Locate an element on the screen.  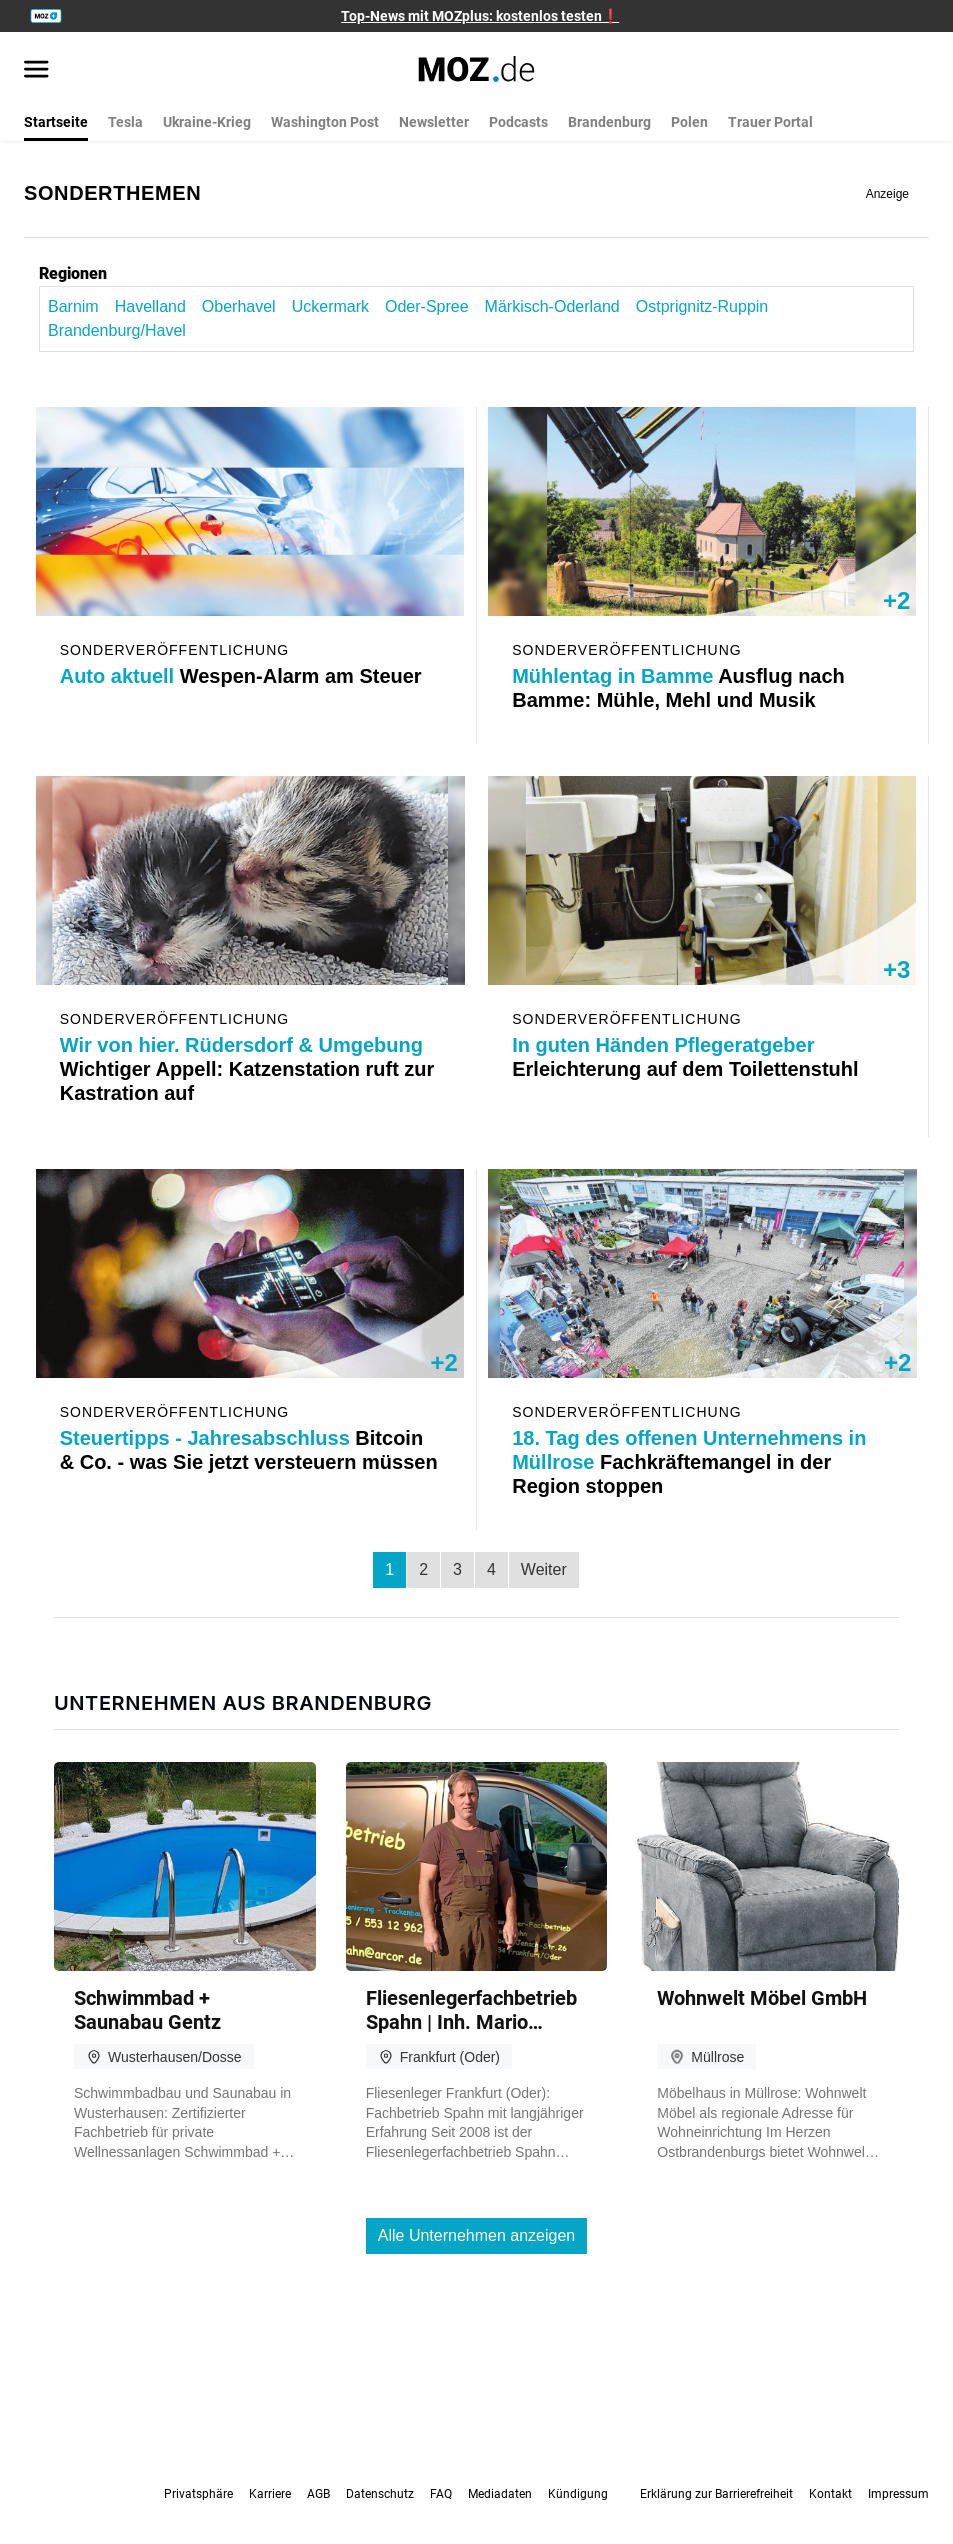
Ostprignitz-Ruppin is located at coordinates (702, 306).